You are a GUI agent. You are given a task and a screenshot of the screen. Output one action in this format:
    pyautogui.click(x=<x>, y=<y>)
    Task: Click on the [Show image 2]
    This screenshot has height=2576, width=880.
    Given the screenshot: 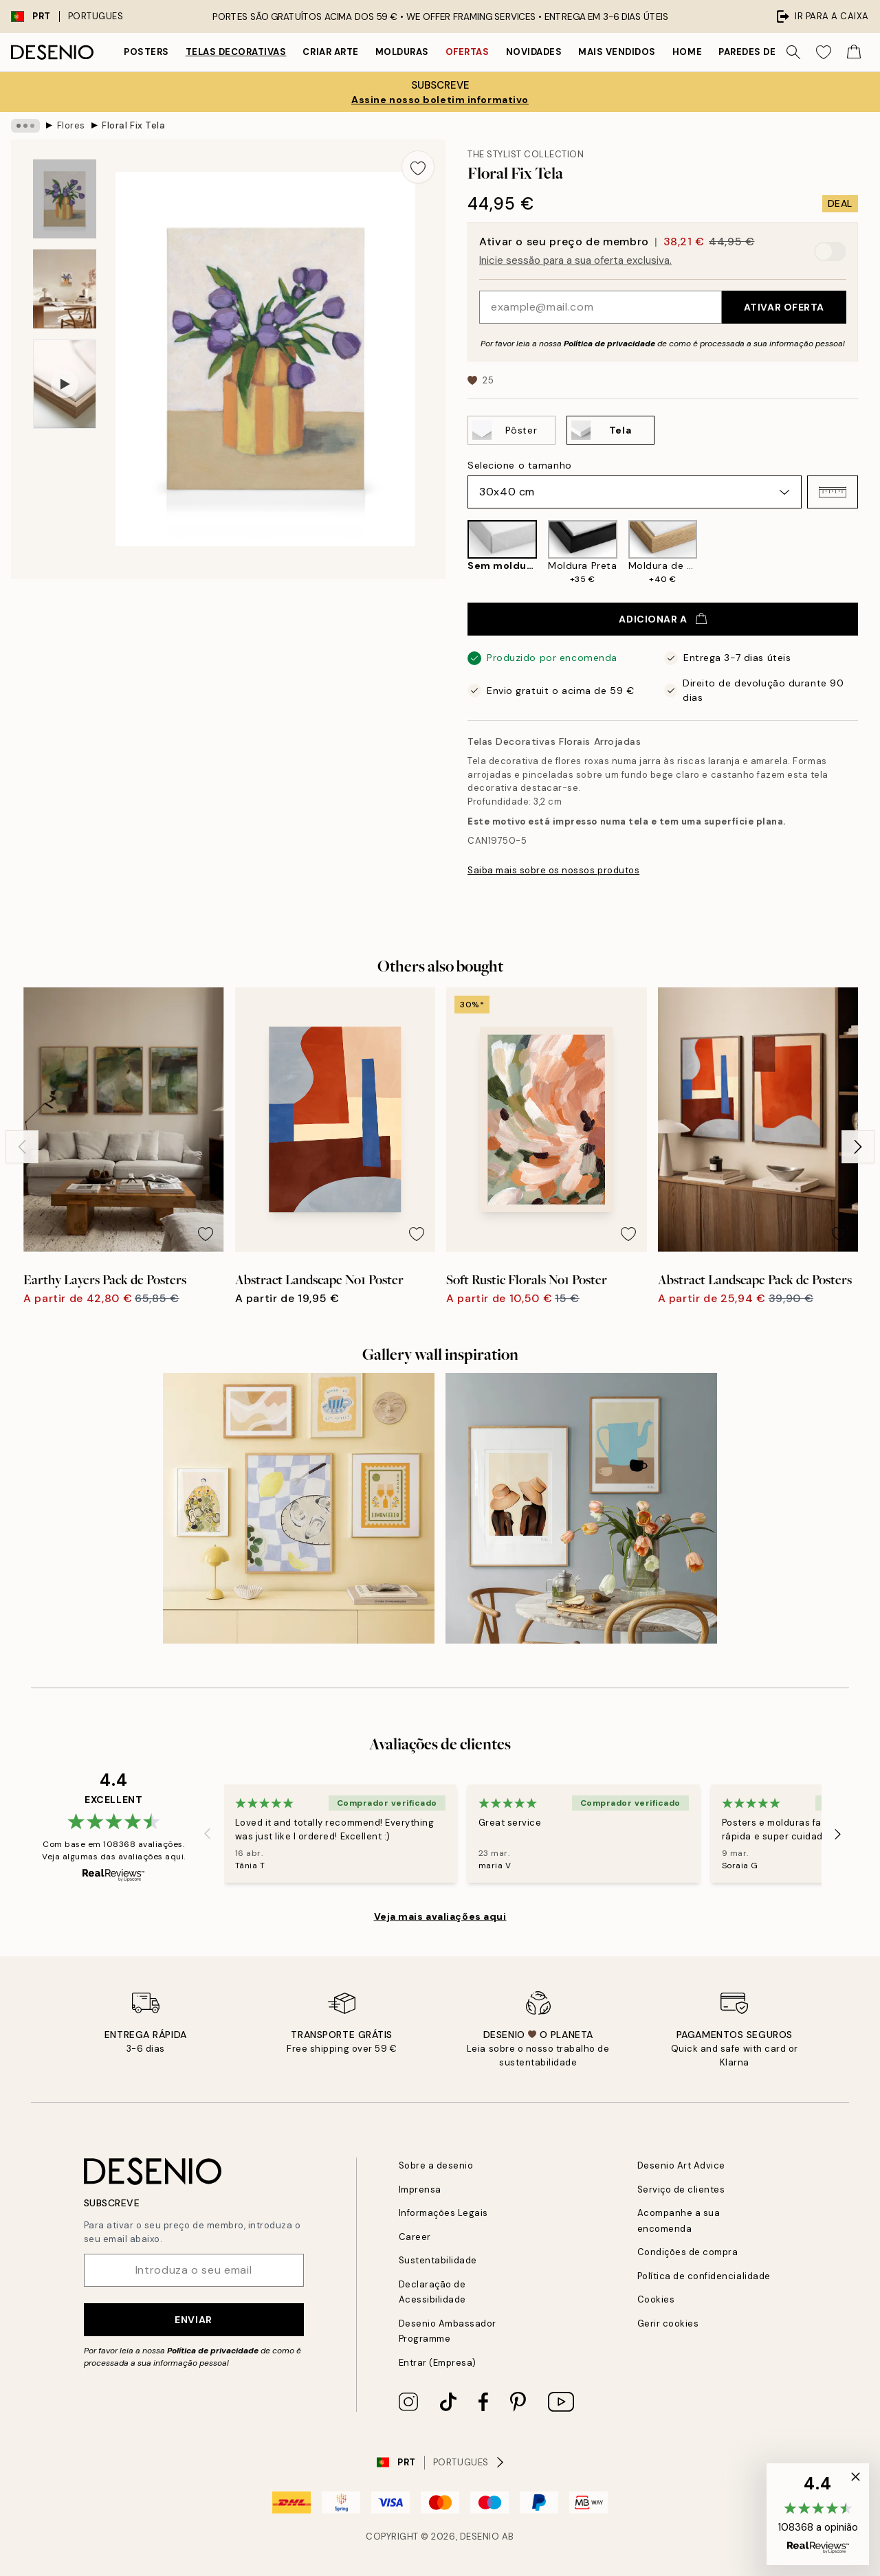 What is the action you would take?
    pyautogui.click(x=64, y=288)
    